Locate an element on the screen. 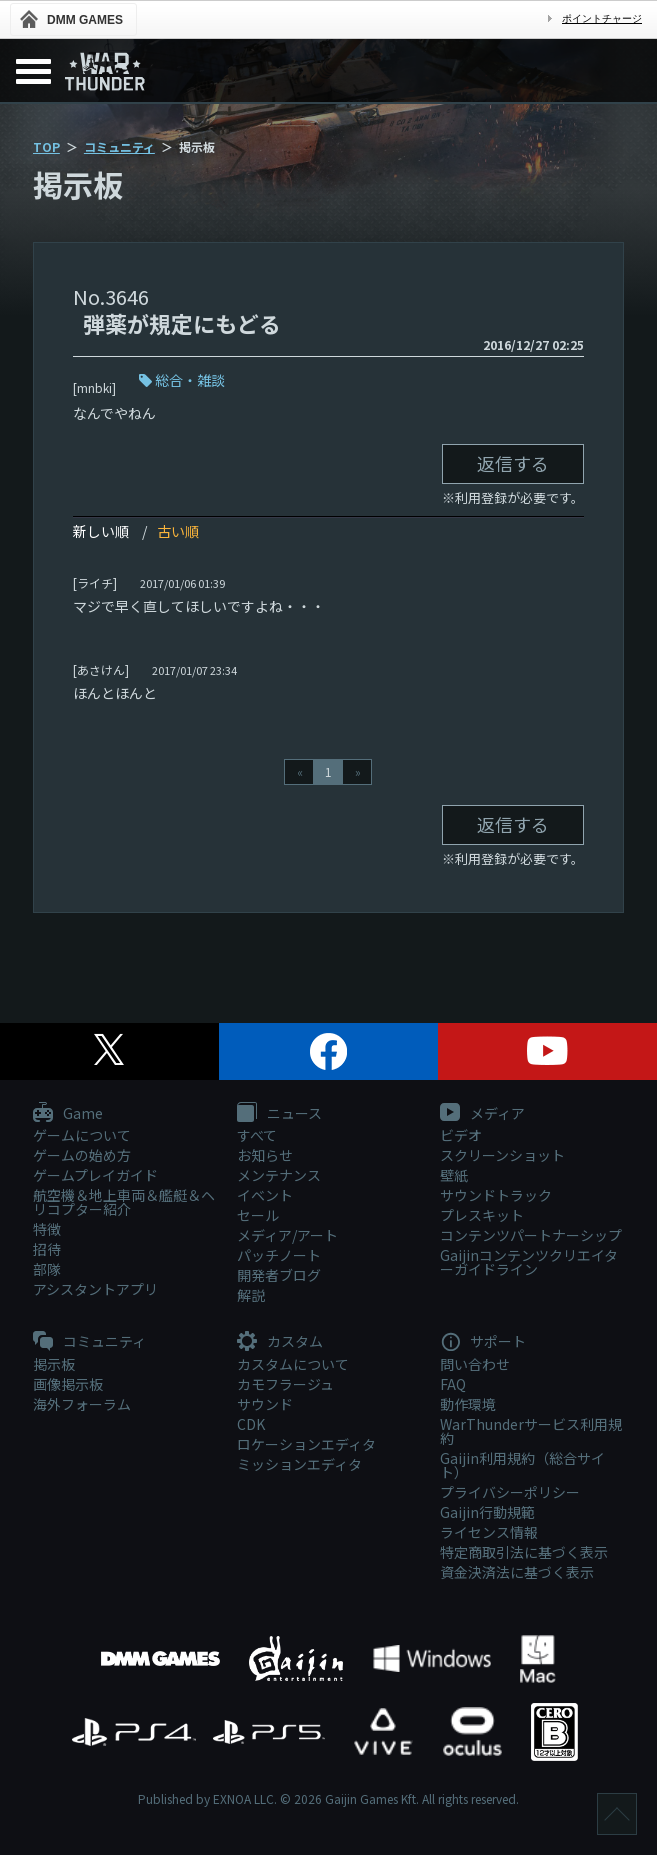  ニュース is located at coordinates (279, 1114).